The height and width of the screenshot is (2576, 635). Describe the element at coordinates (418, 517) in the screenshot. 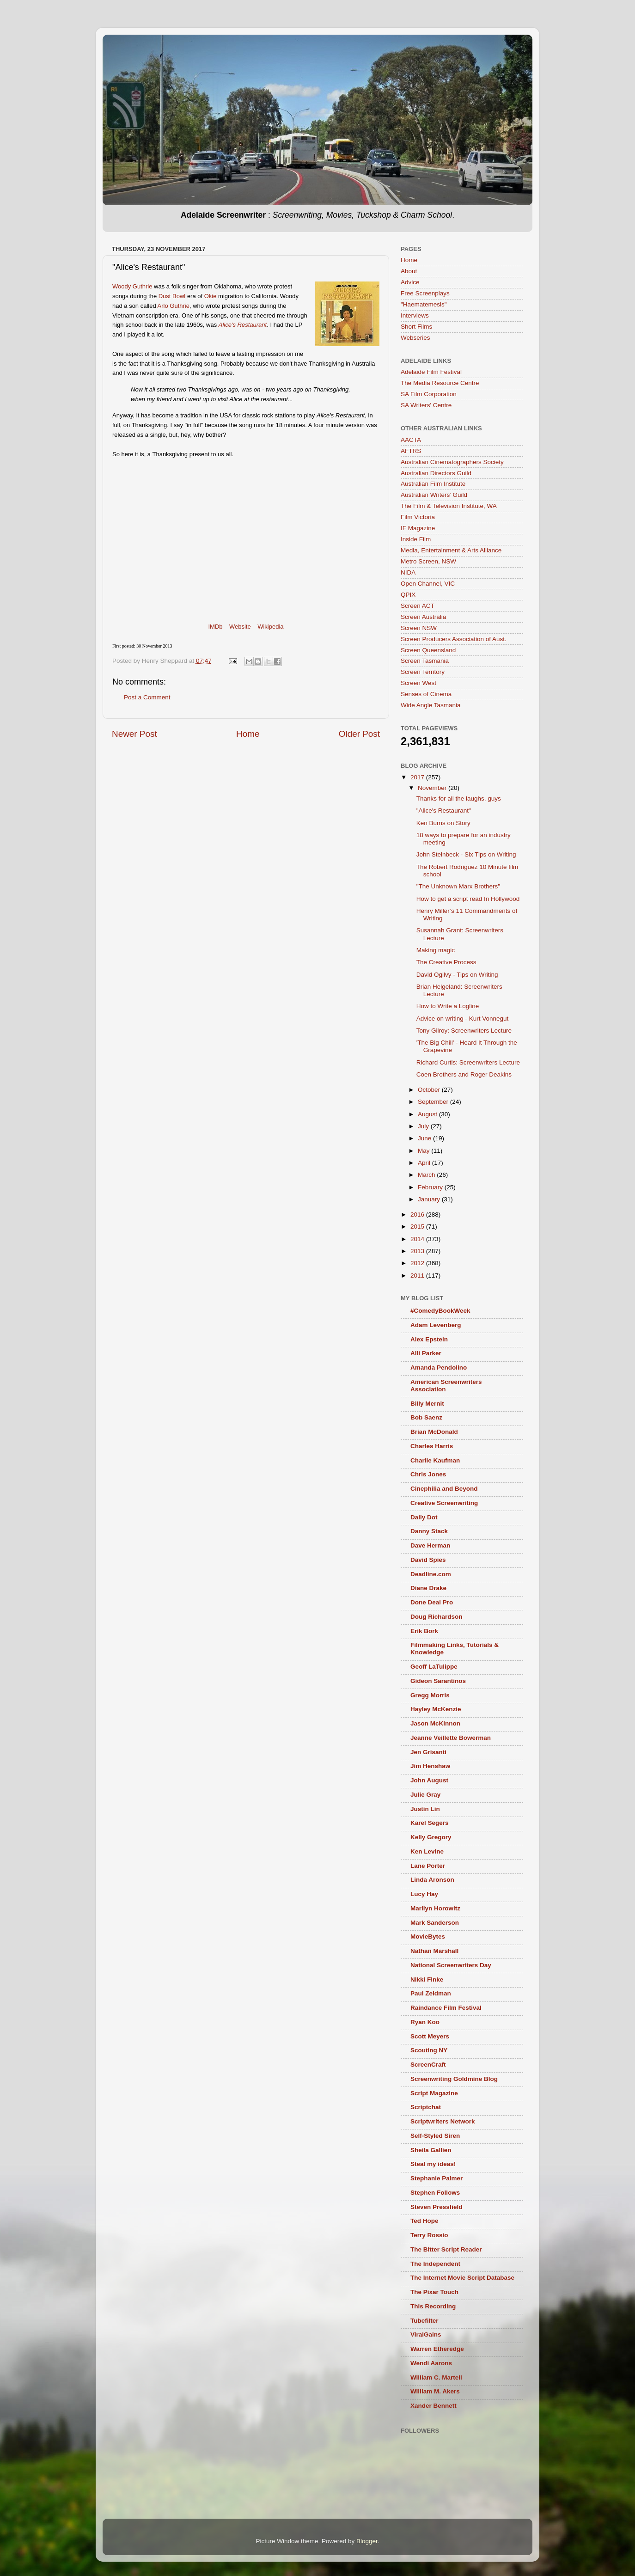

I see `Film Victoria` at that location.